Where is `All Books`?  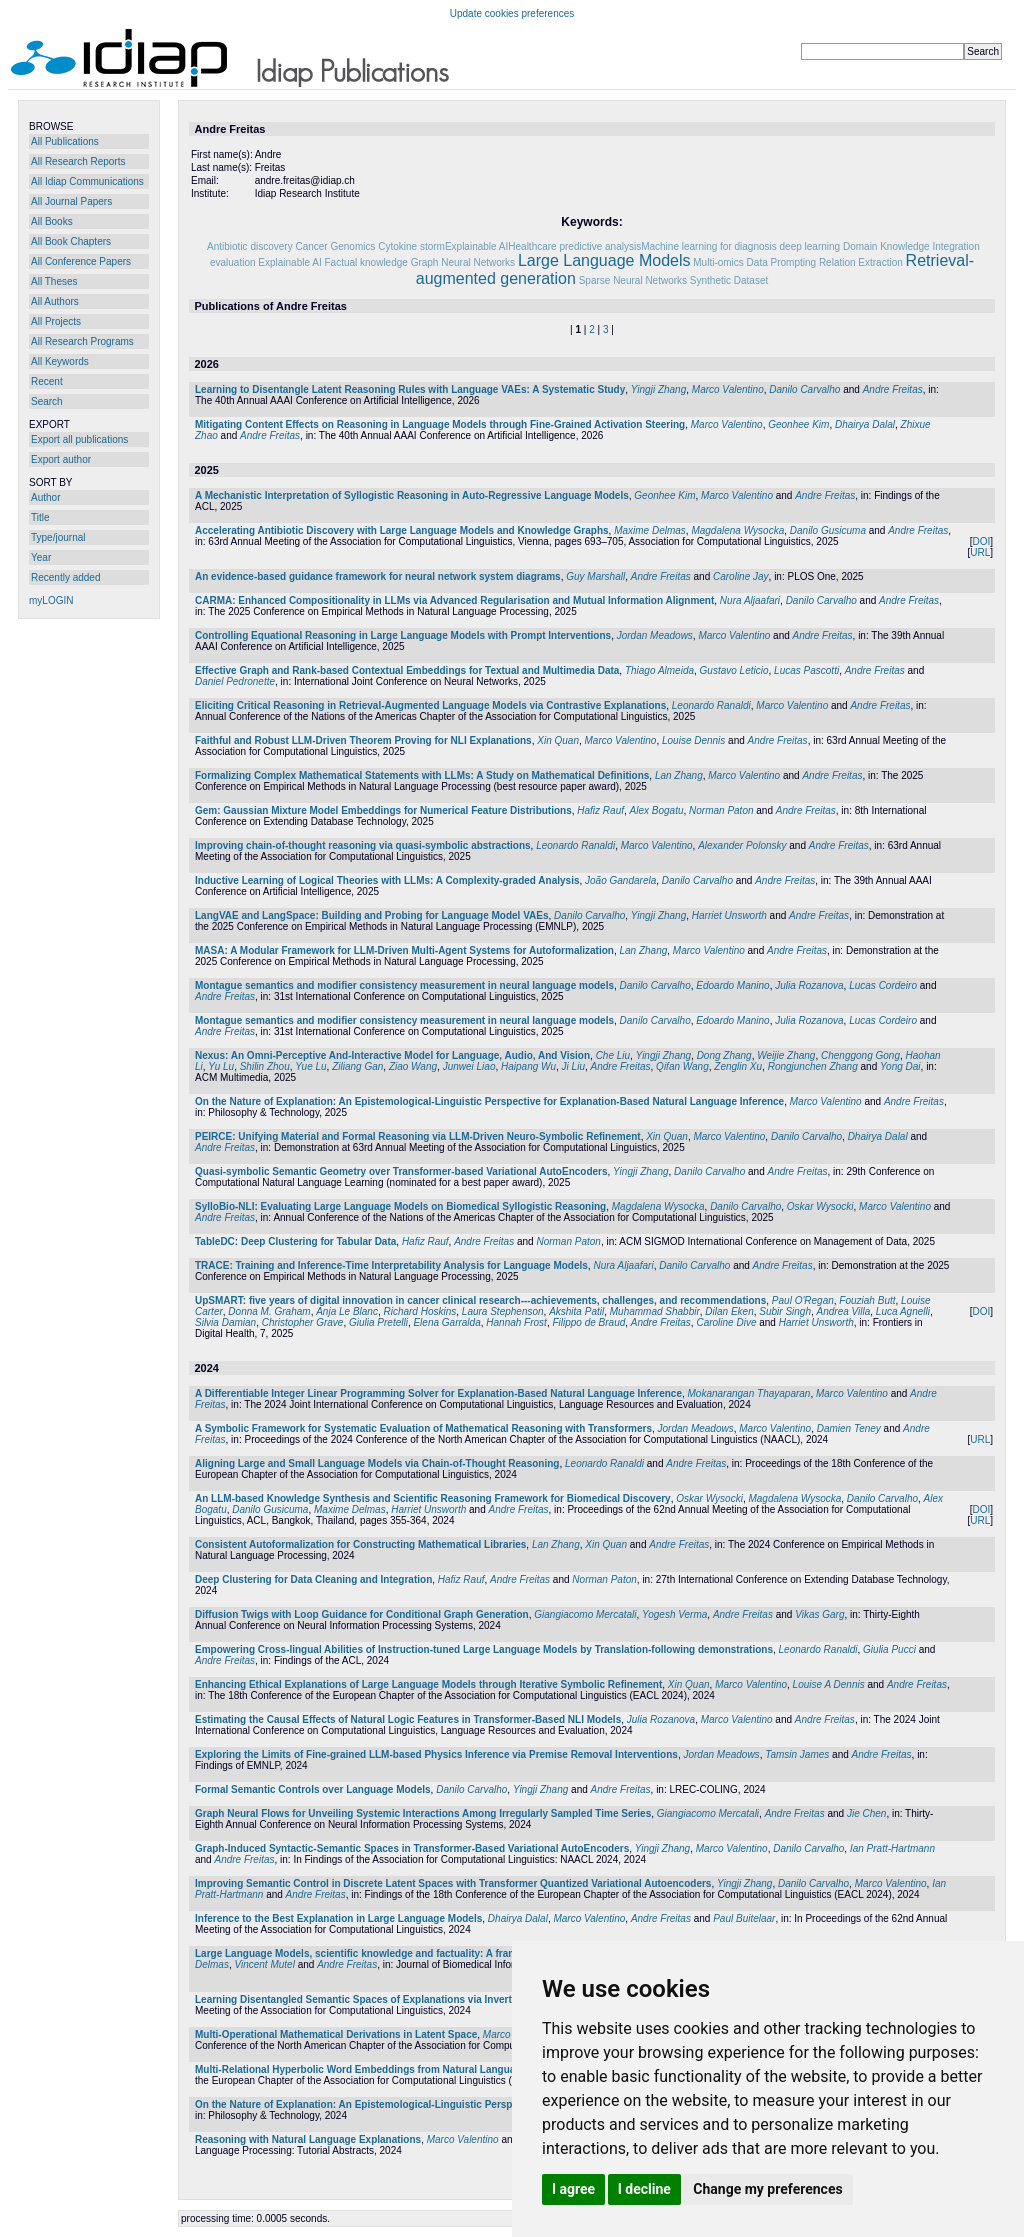 All Books is located at coordinates (52, 221).